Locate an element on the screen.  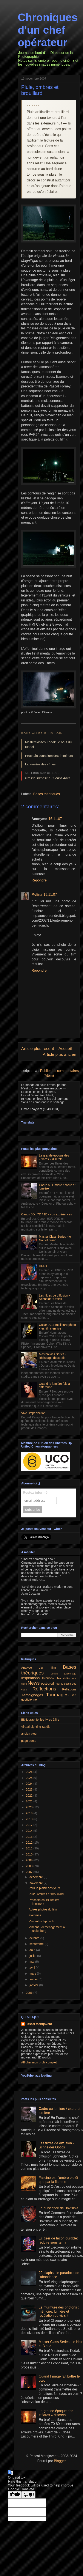
[Good translation] is located at coordinates (15, 2494).